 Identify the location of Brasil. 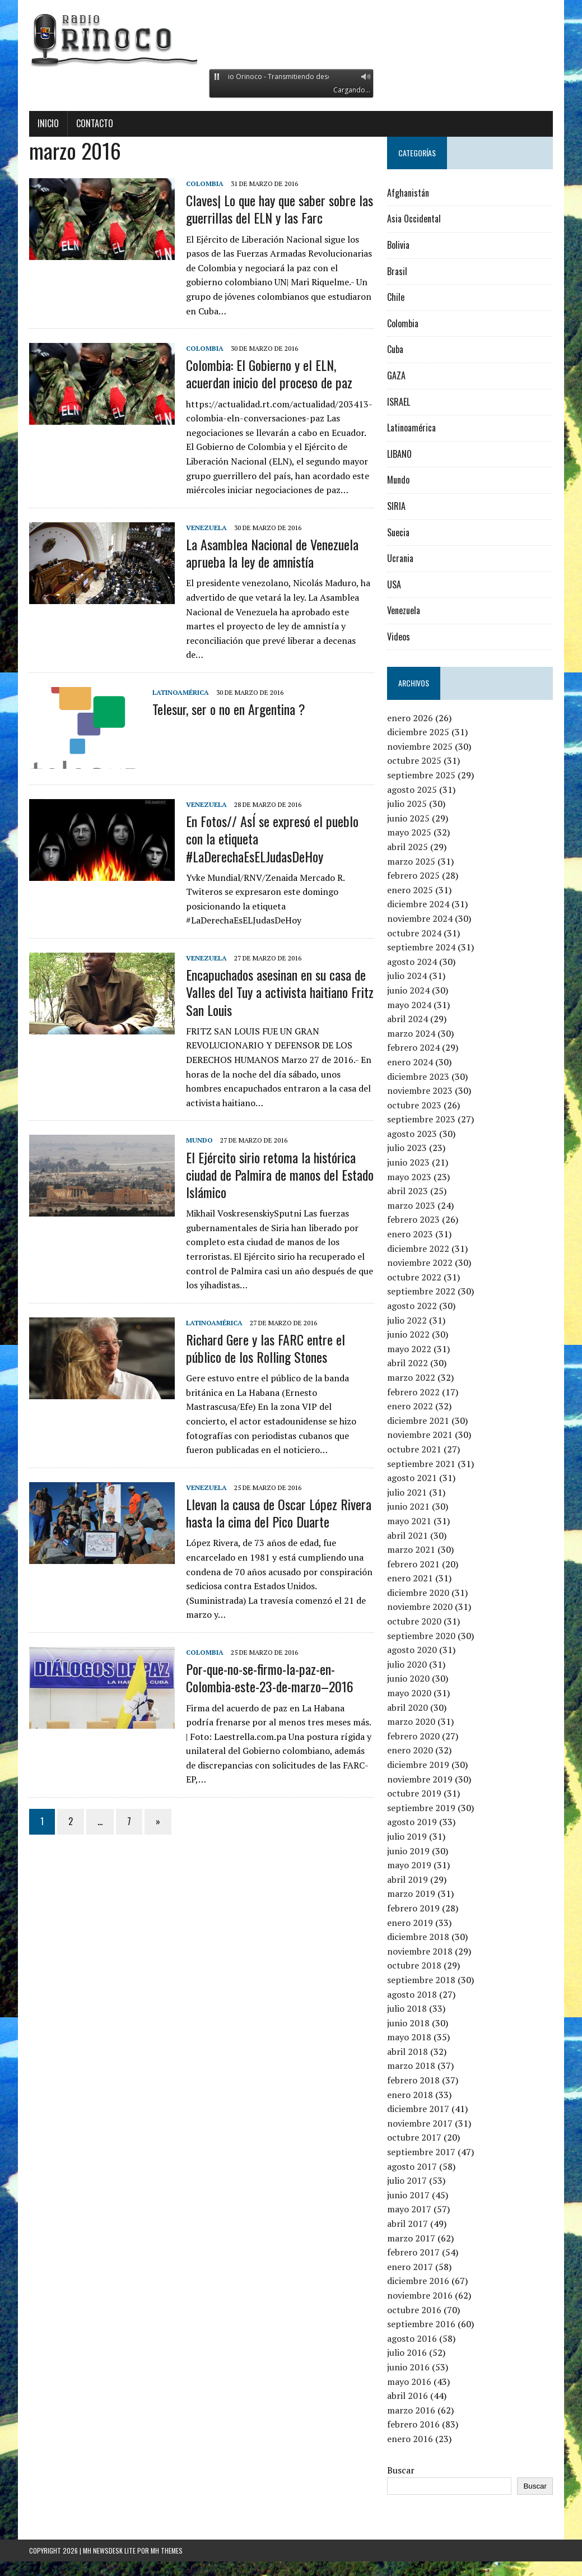
(397, 271).